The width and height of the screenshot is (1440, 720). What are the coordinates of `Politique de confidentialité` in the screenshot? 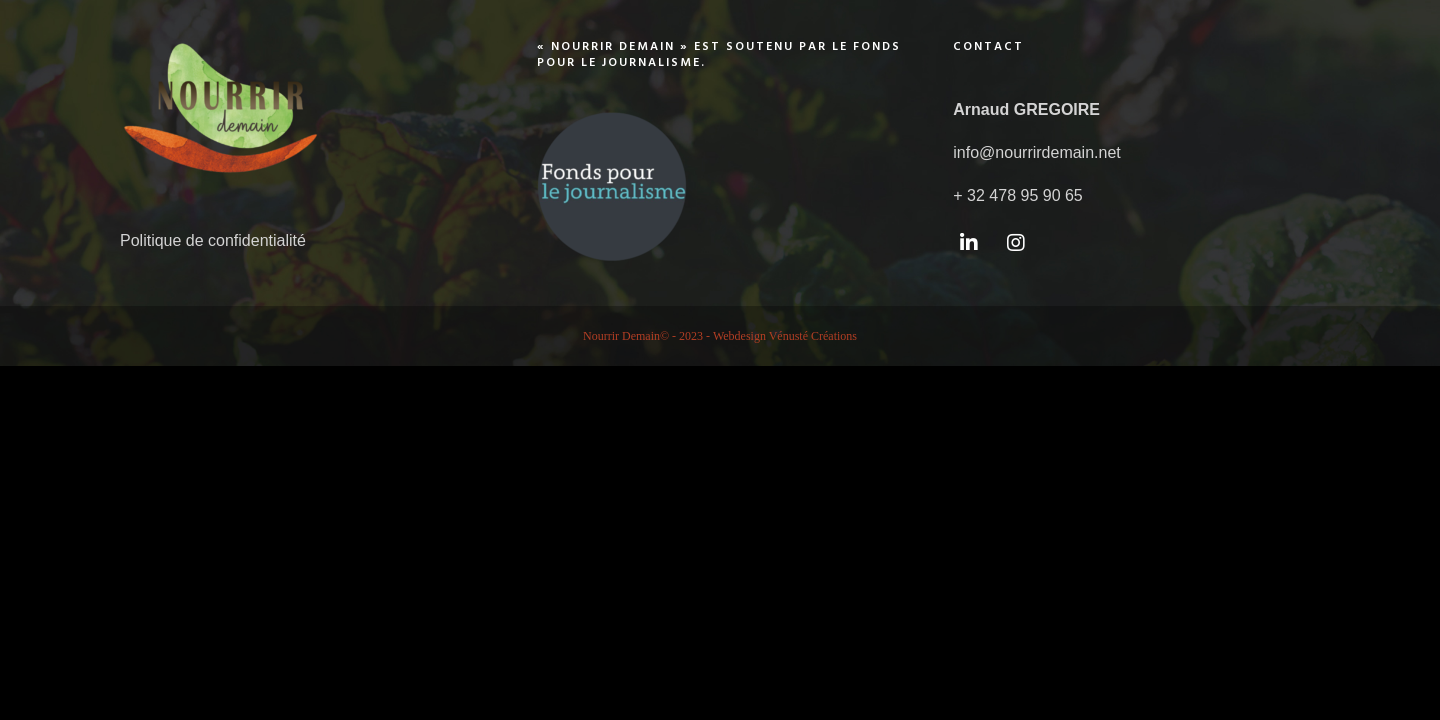 It's located at (213, 240).